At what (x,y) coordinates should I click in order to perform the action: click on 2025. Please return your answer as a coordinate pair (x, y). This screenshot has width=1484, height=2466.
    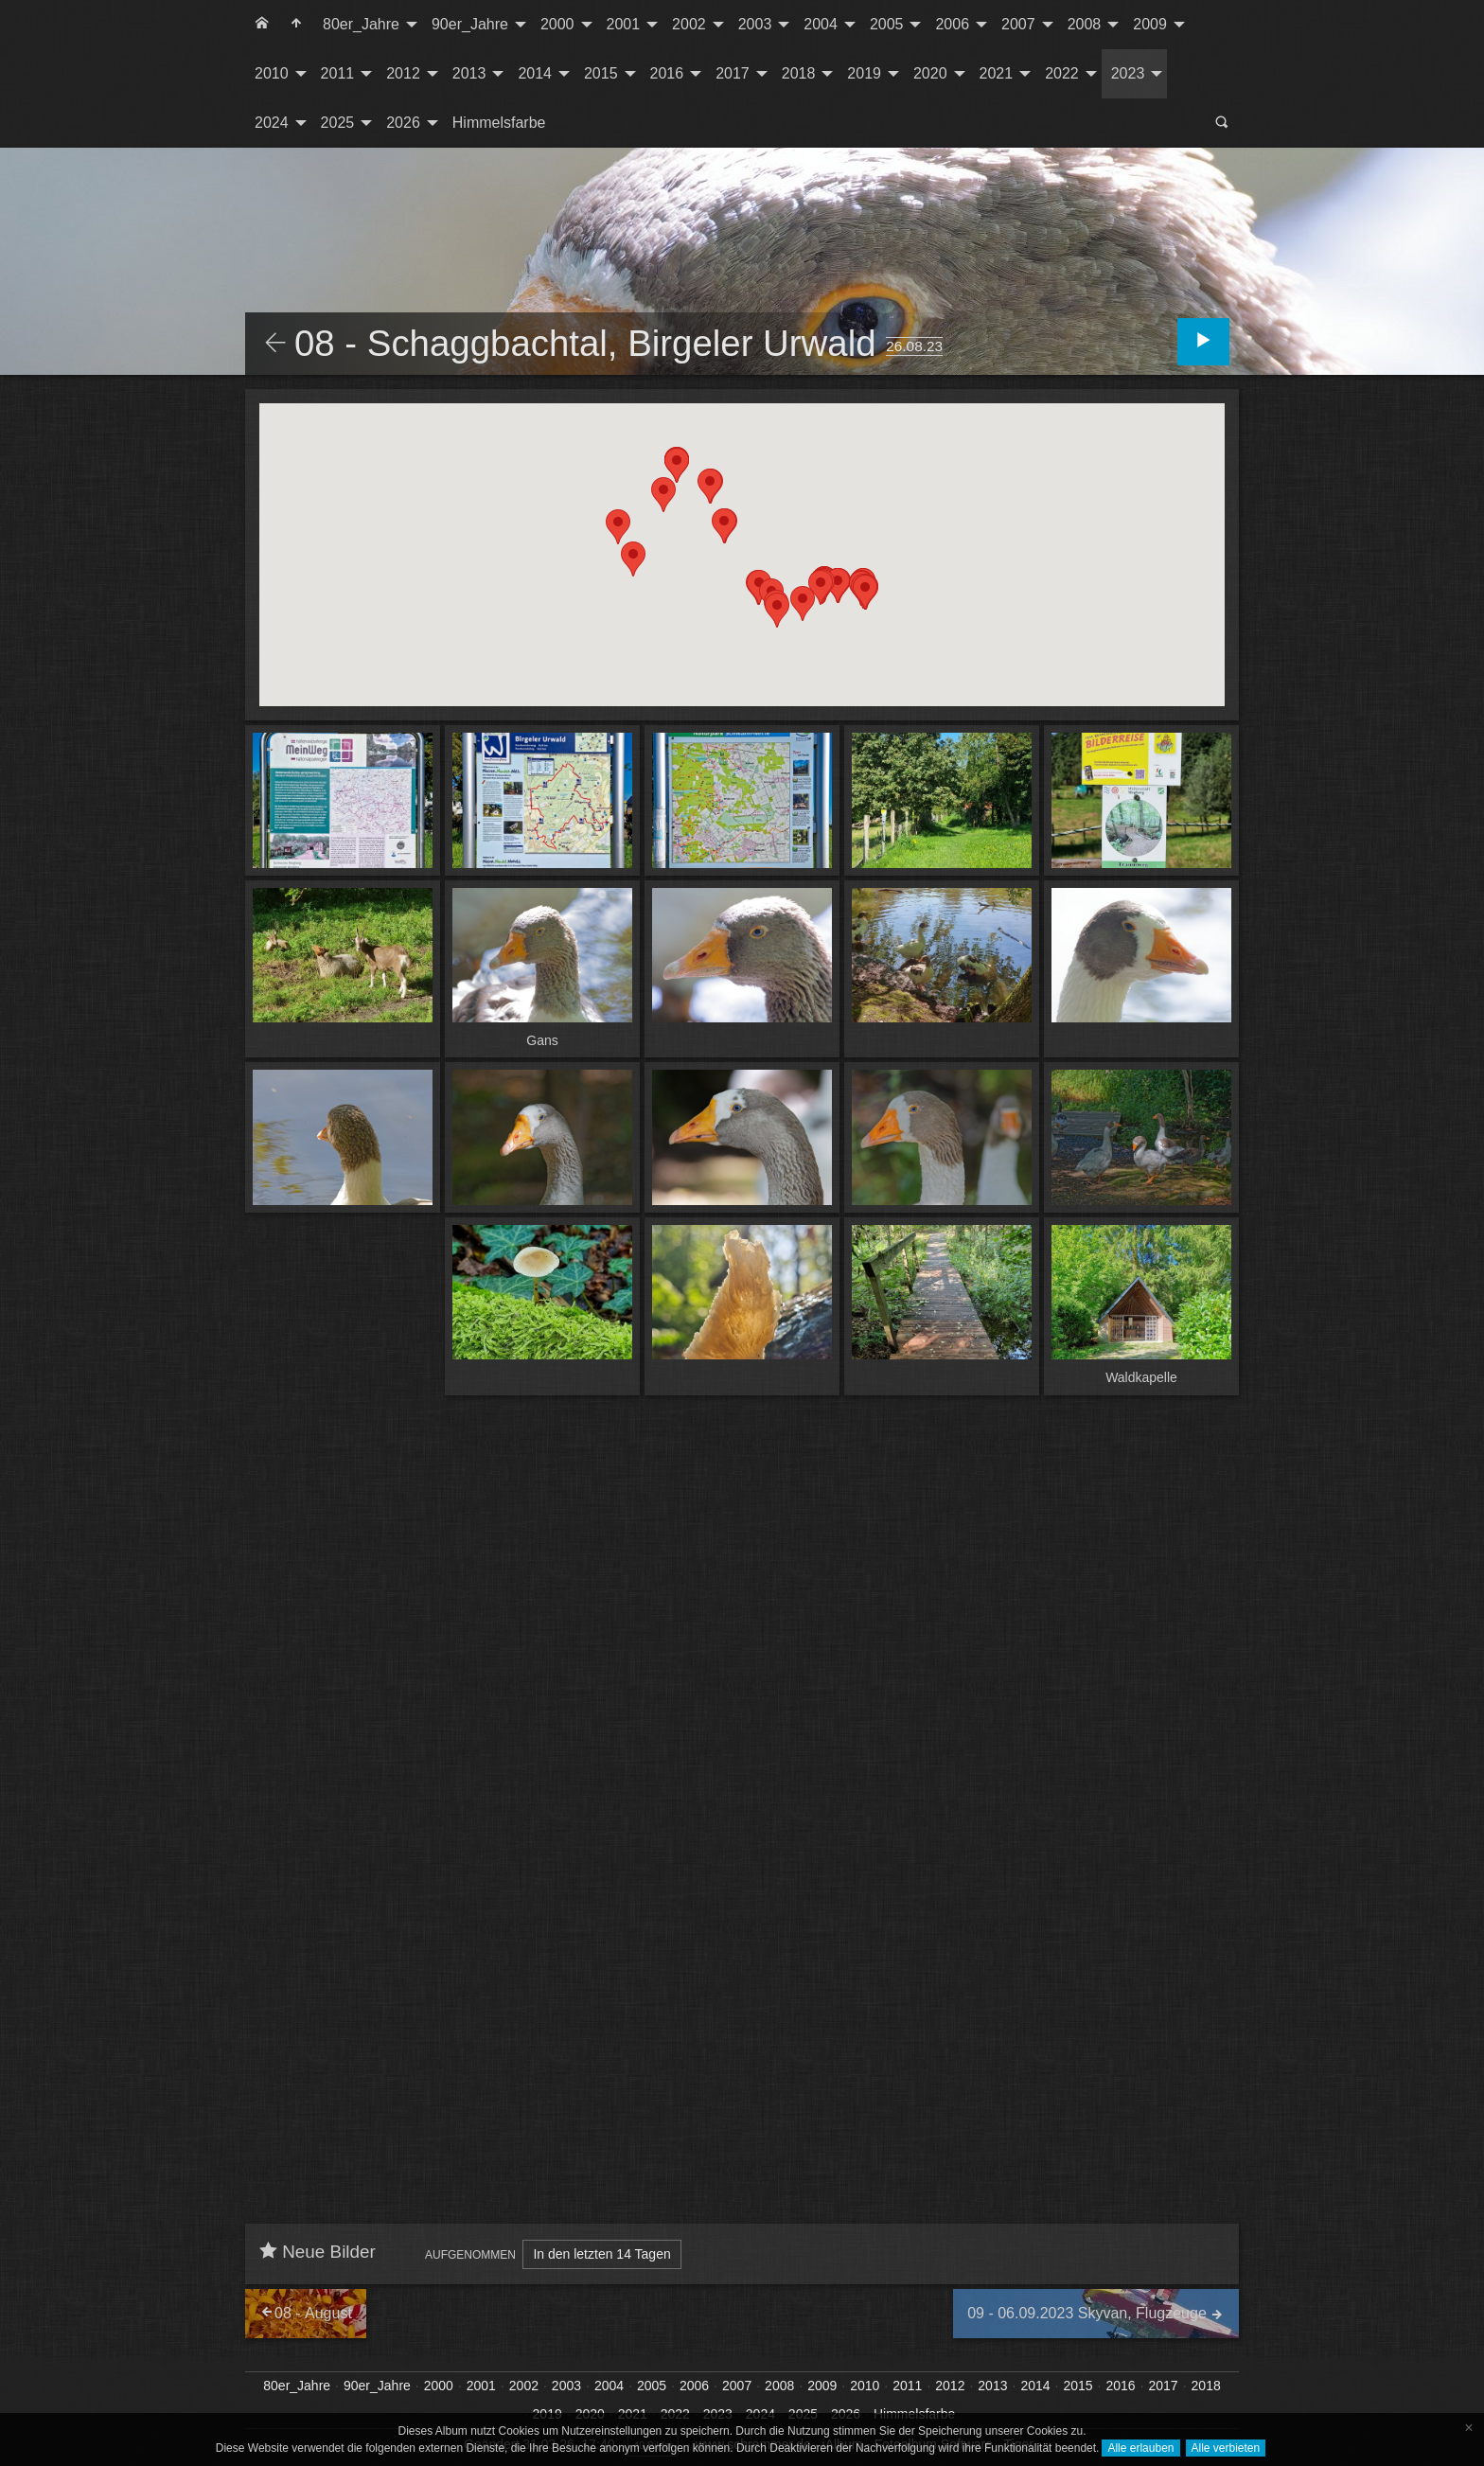
    Looking at the image, I should click on (338, 123).